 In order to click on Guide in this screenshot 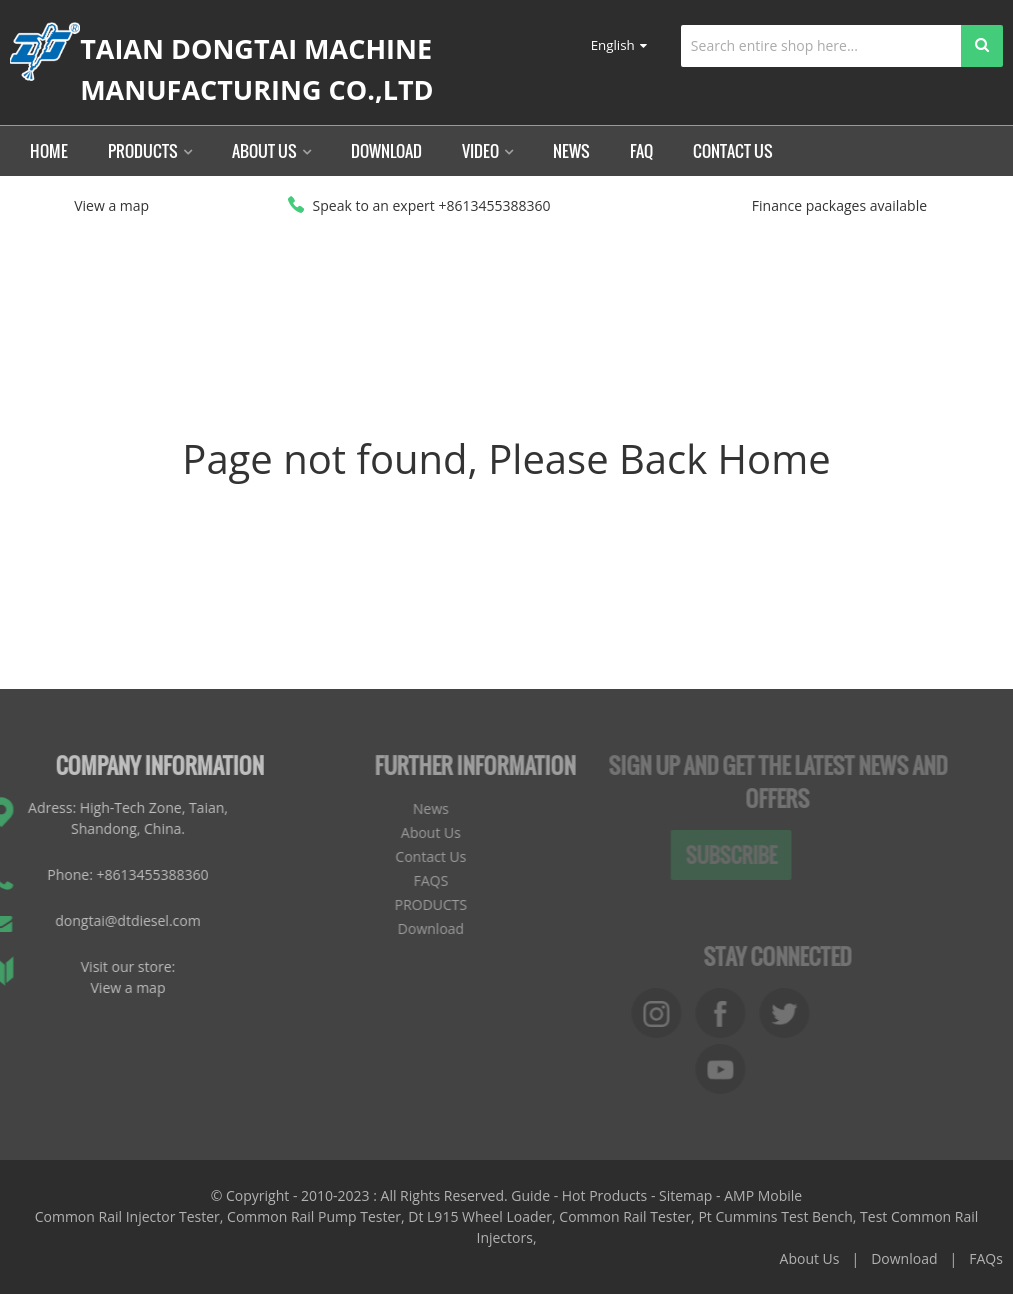, I will do `click(530, 1195)`.